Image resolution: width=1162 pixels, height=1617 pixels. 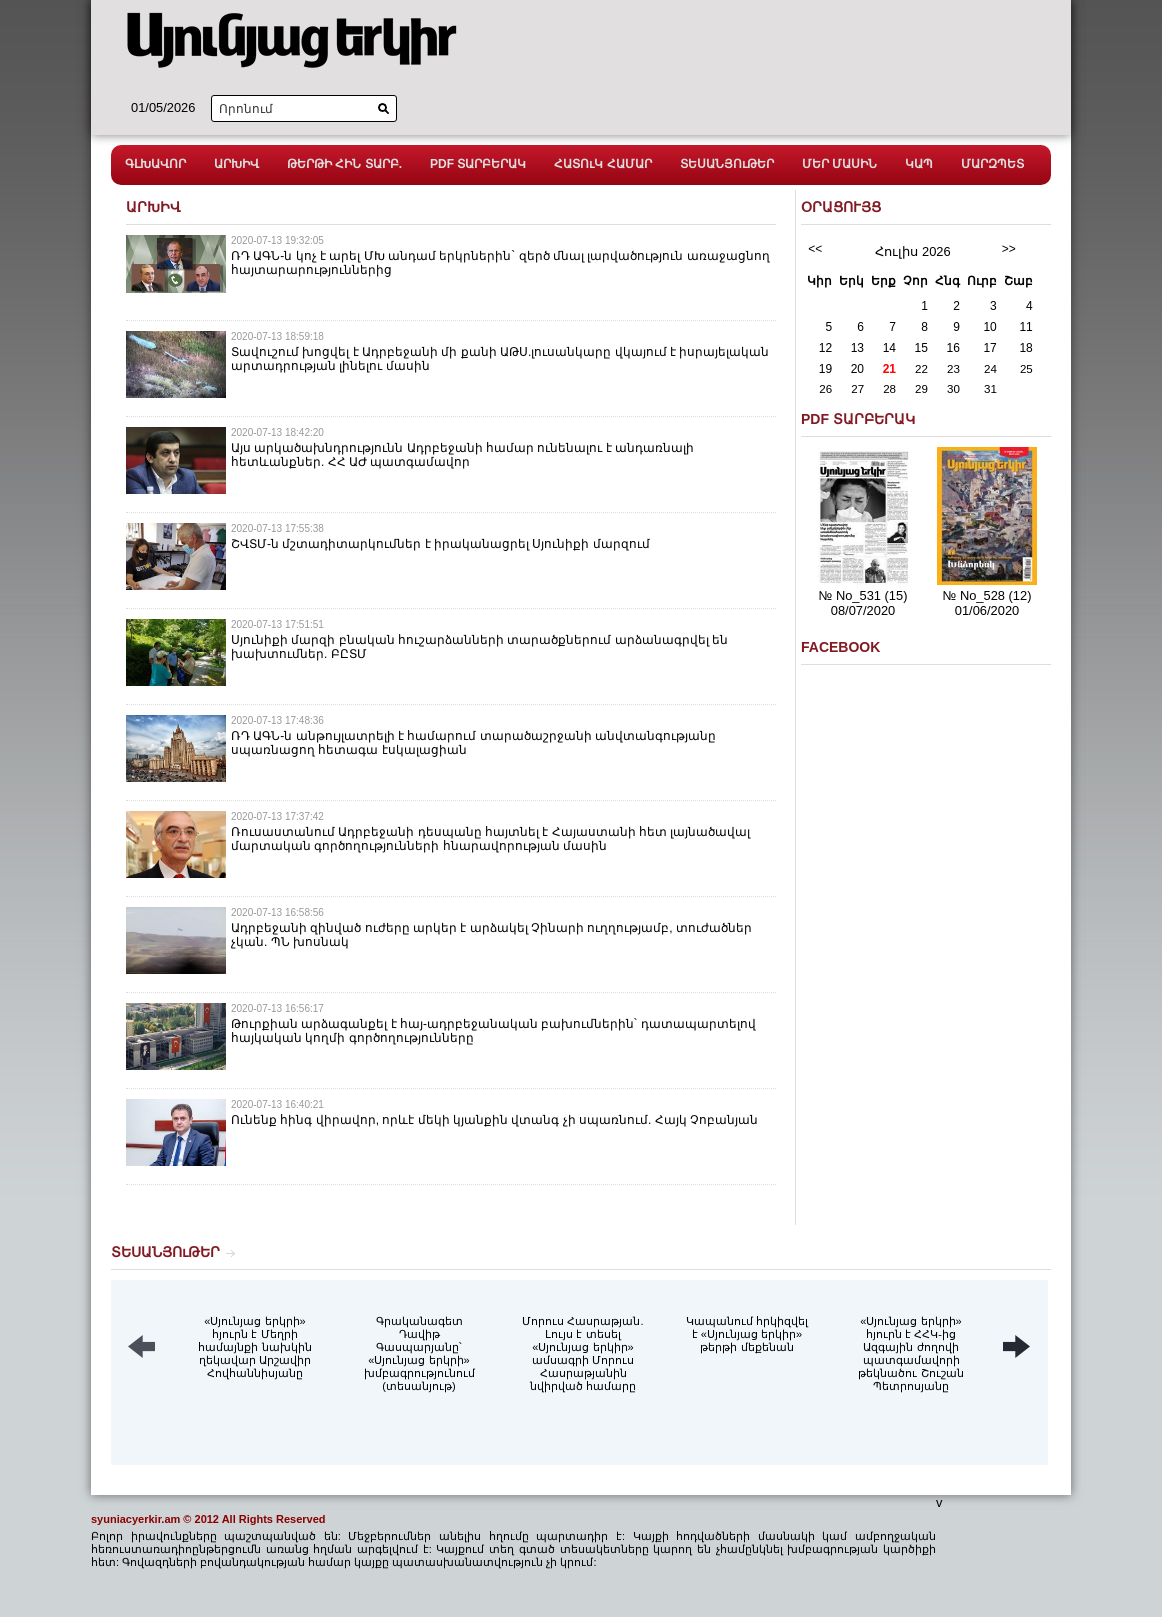 I want to click on Ունենք հինգ վիրավոր, որևէ մեկի կյանքին վտանգ չի սպառնում. Հայկ Չոբանյան, so click(x=494, y=1120).